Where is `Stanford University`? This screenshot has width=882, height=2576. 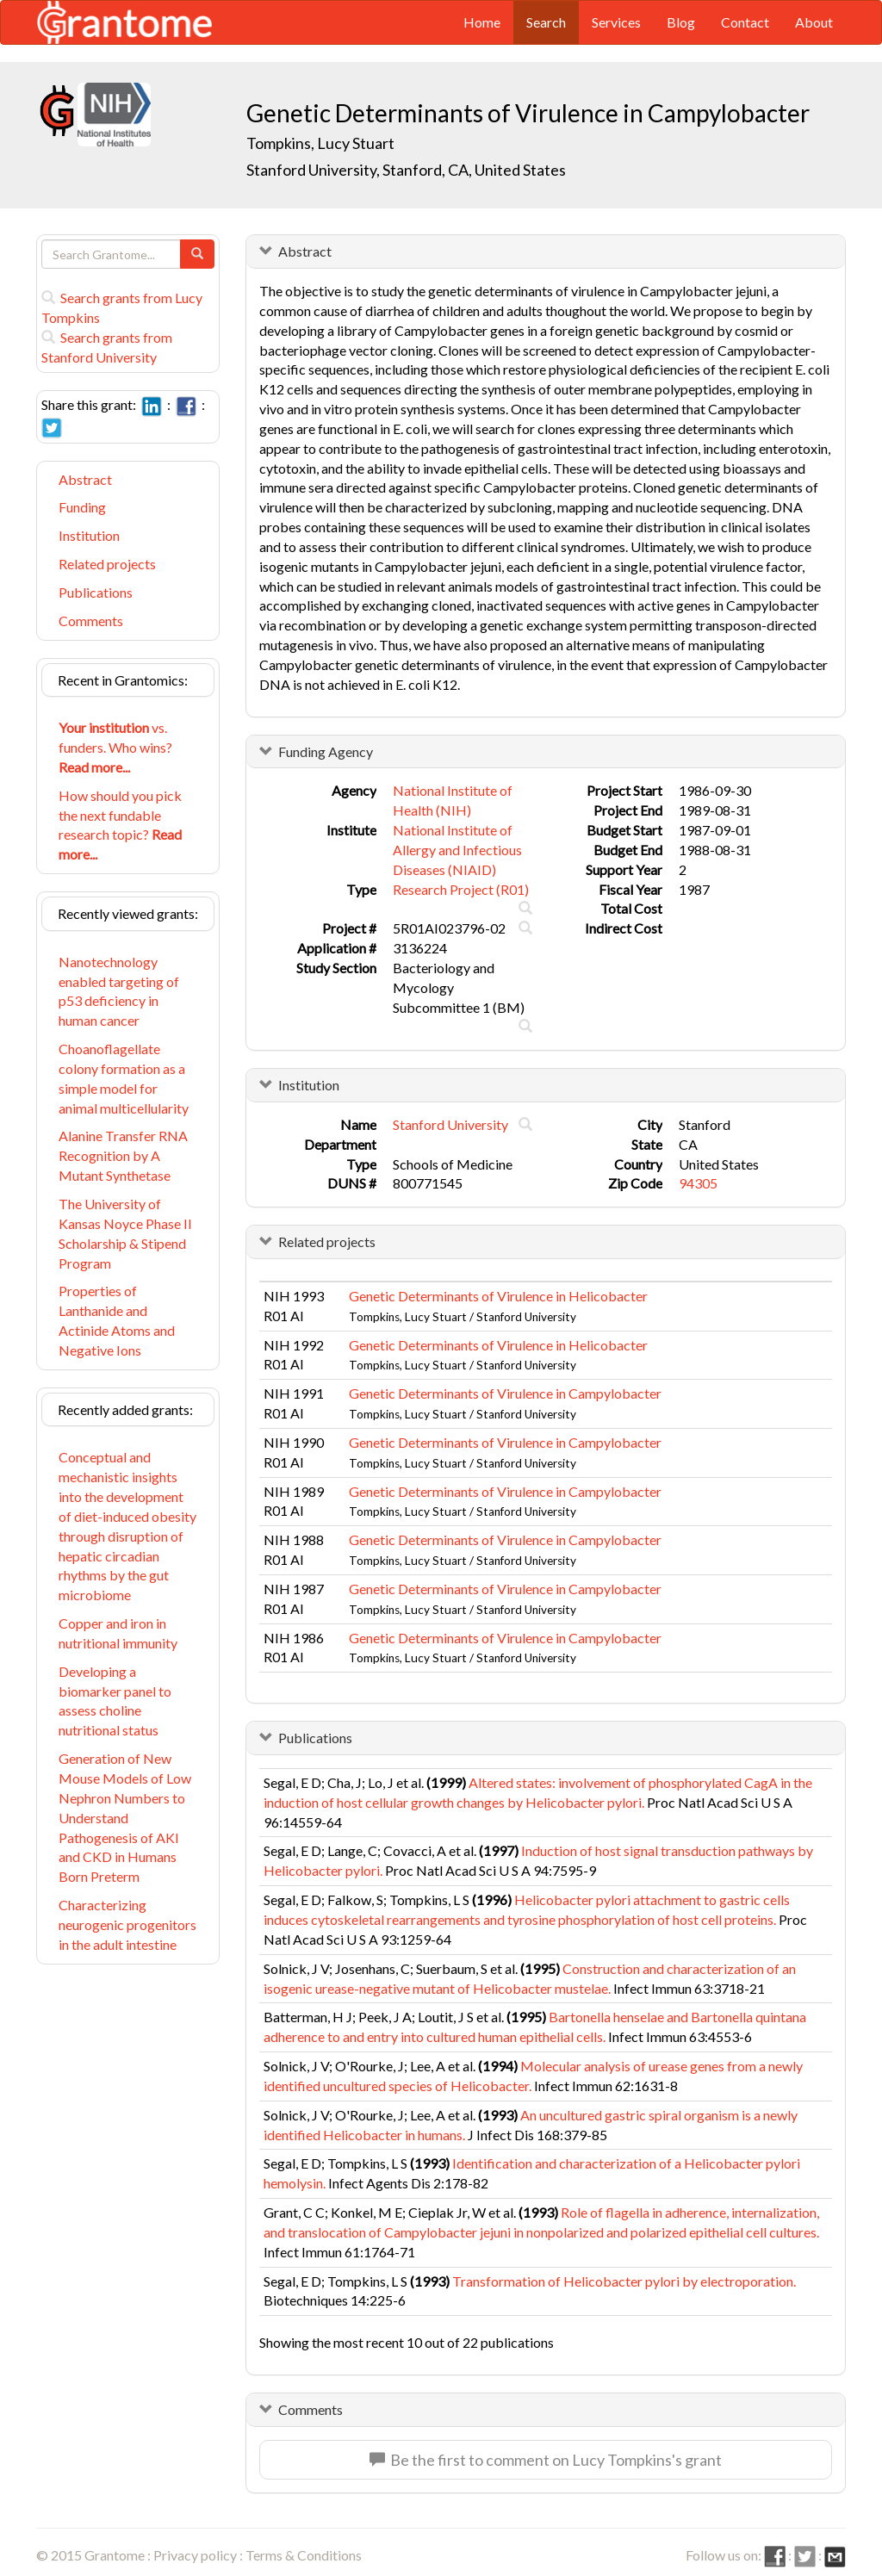 Stanford University is located at coordinates (450, 1124).